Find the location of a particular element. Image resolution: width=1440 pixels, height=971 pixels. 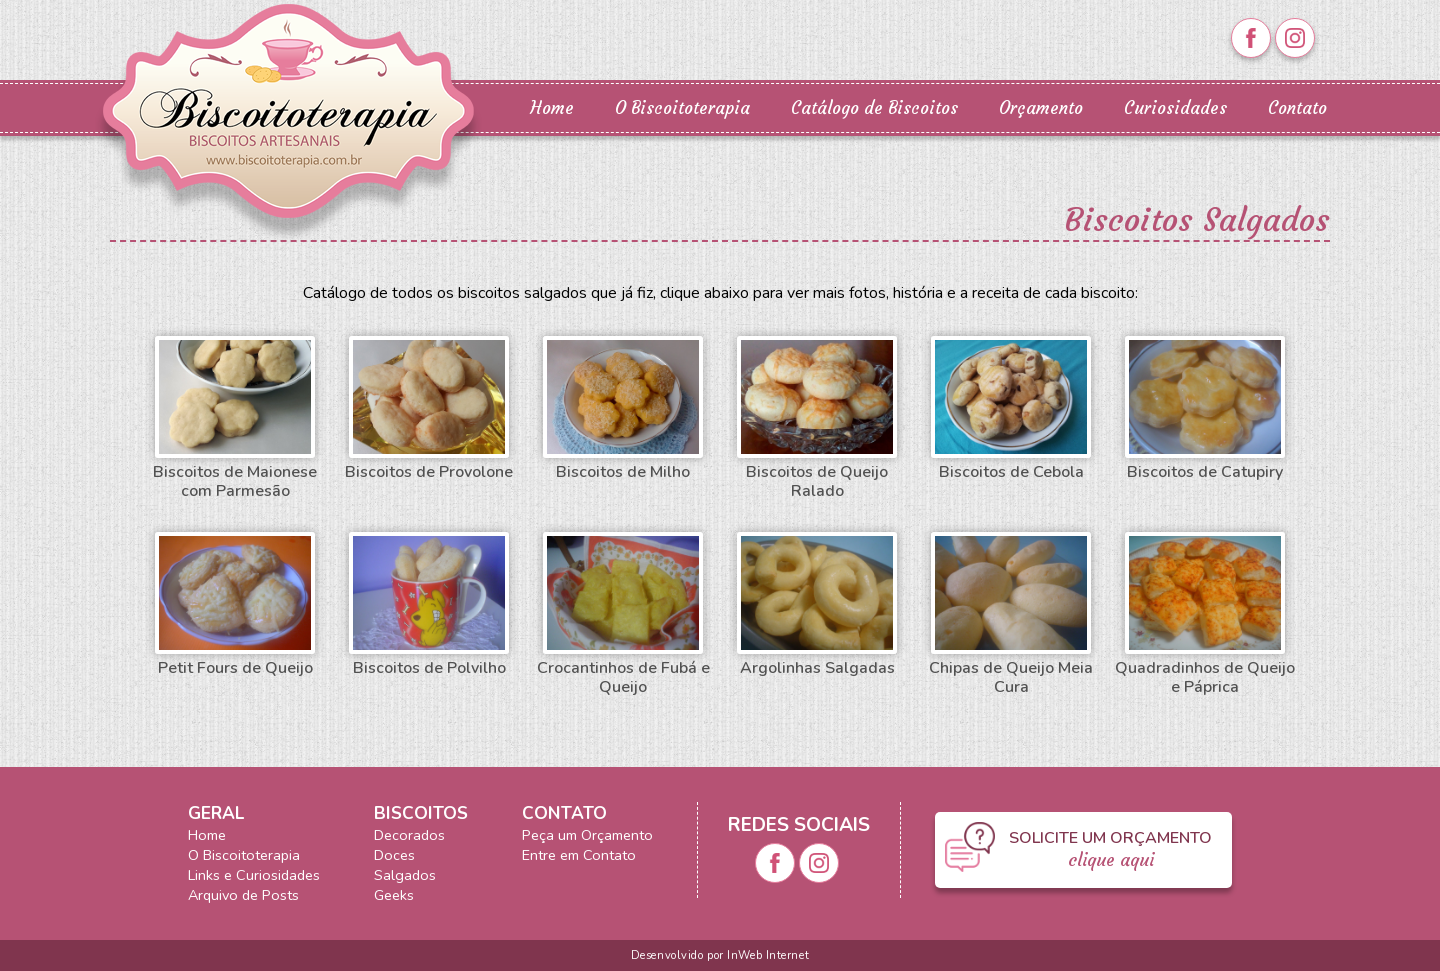

Salgados is located at coordinates (405, 875).